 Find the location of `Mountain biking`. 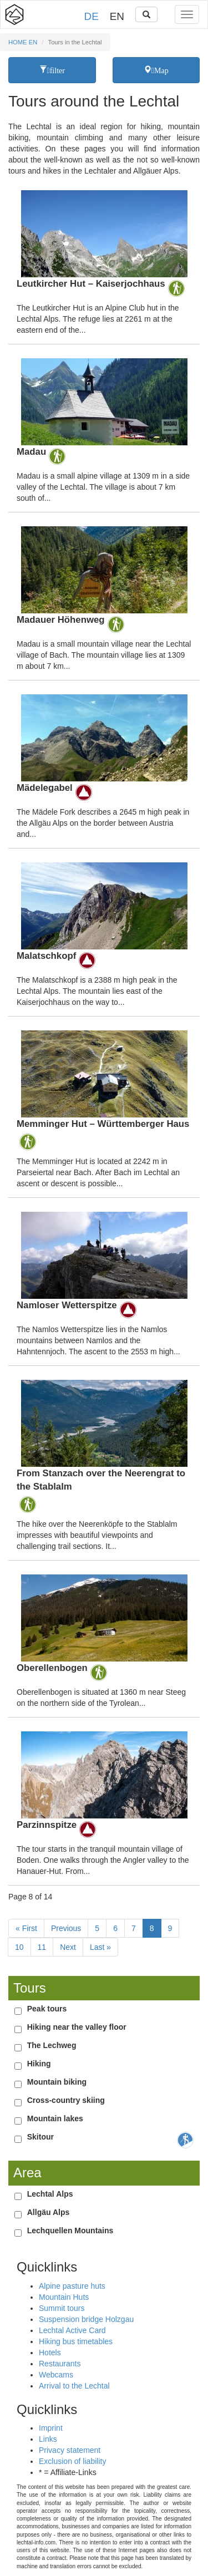

Mountain biking is located at coordinates (57, 2081).